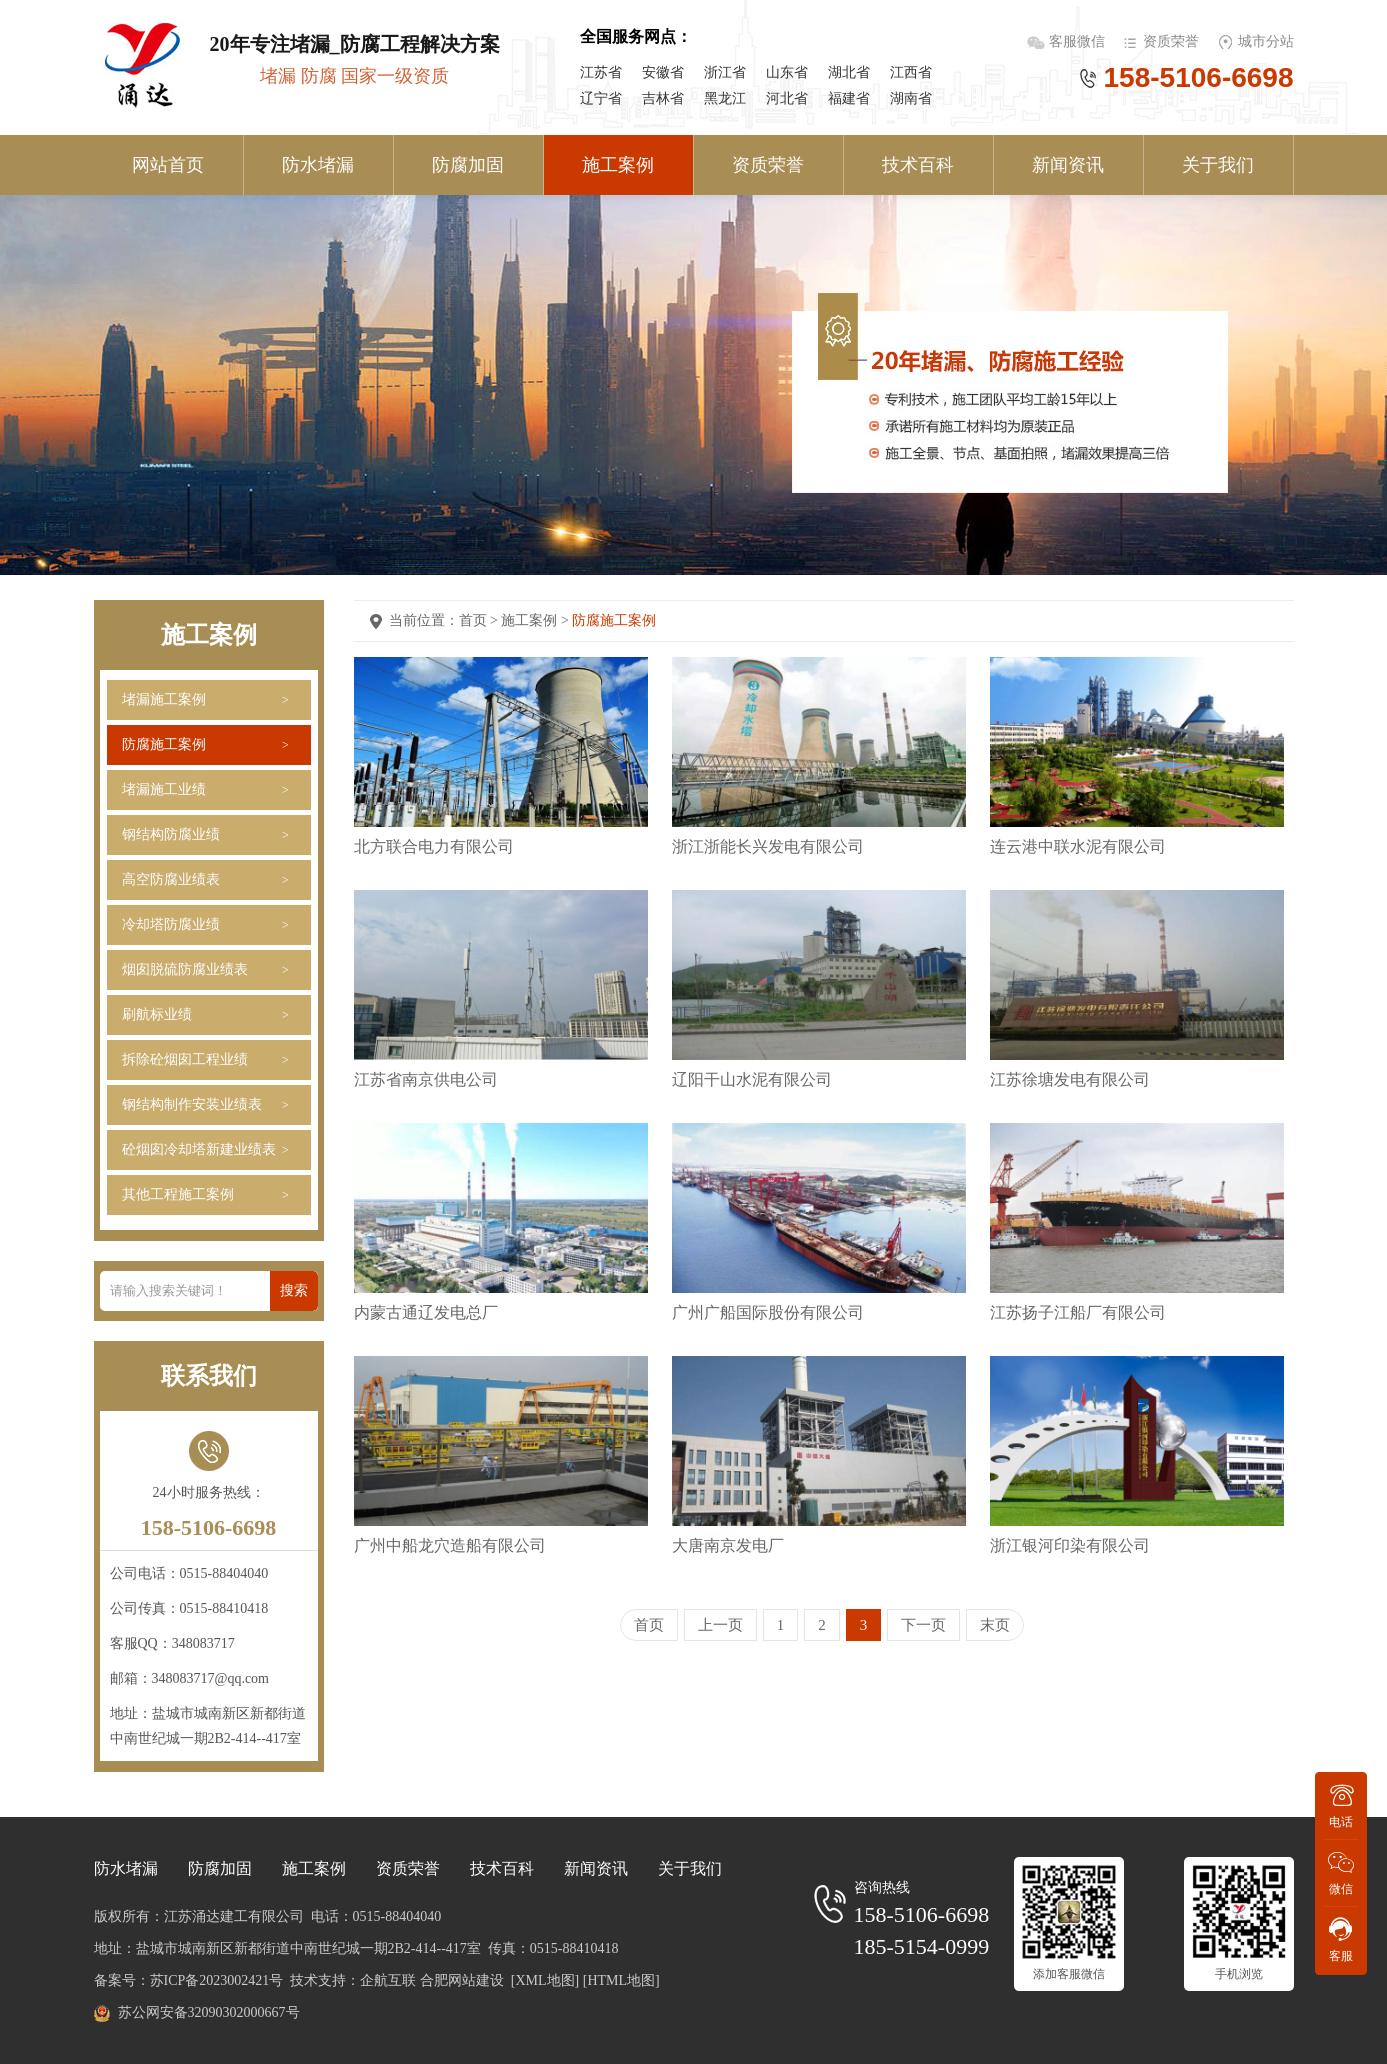  Describe the element at coordinates (164, 744) in the screenshot. I see `防腐施工案例` at that location.